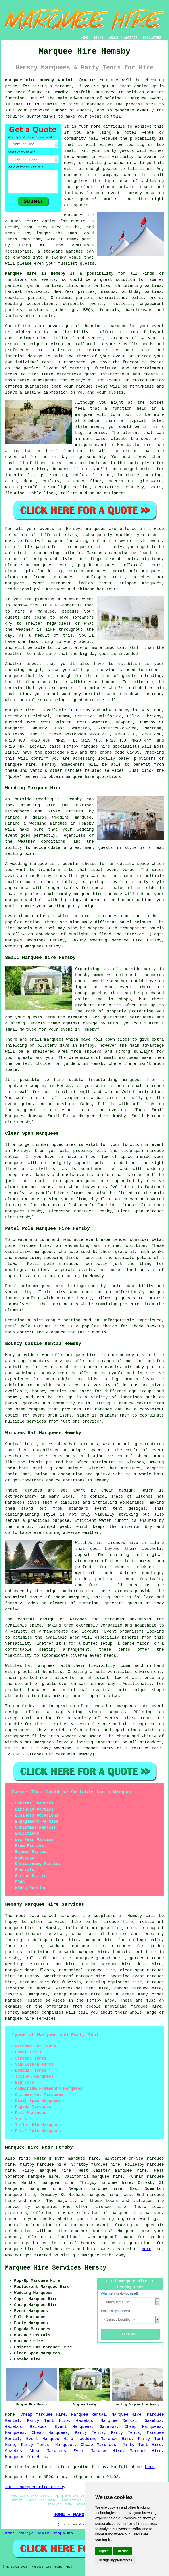 The width and height of the screenshot is (169, 2576). Describe the element at coordinates (143, 2426) in the screenshot. I see `Cheap Marquees` at that location.